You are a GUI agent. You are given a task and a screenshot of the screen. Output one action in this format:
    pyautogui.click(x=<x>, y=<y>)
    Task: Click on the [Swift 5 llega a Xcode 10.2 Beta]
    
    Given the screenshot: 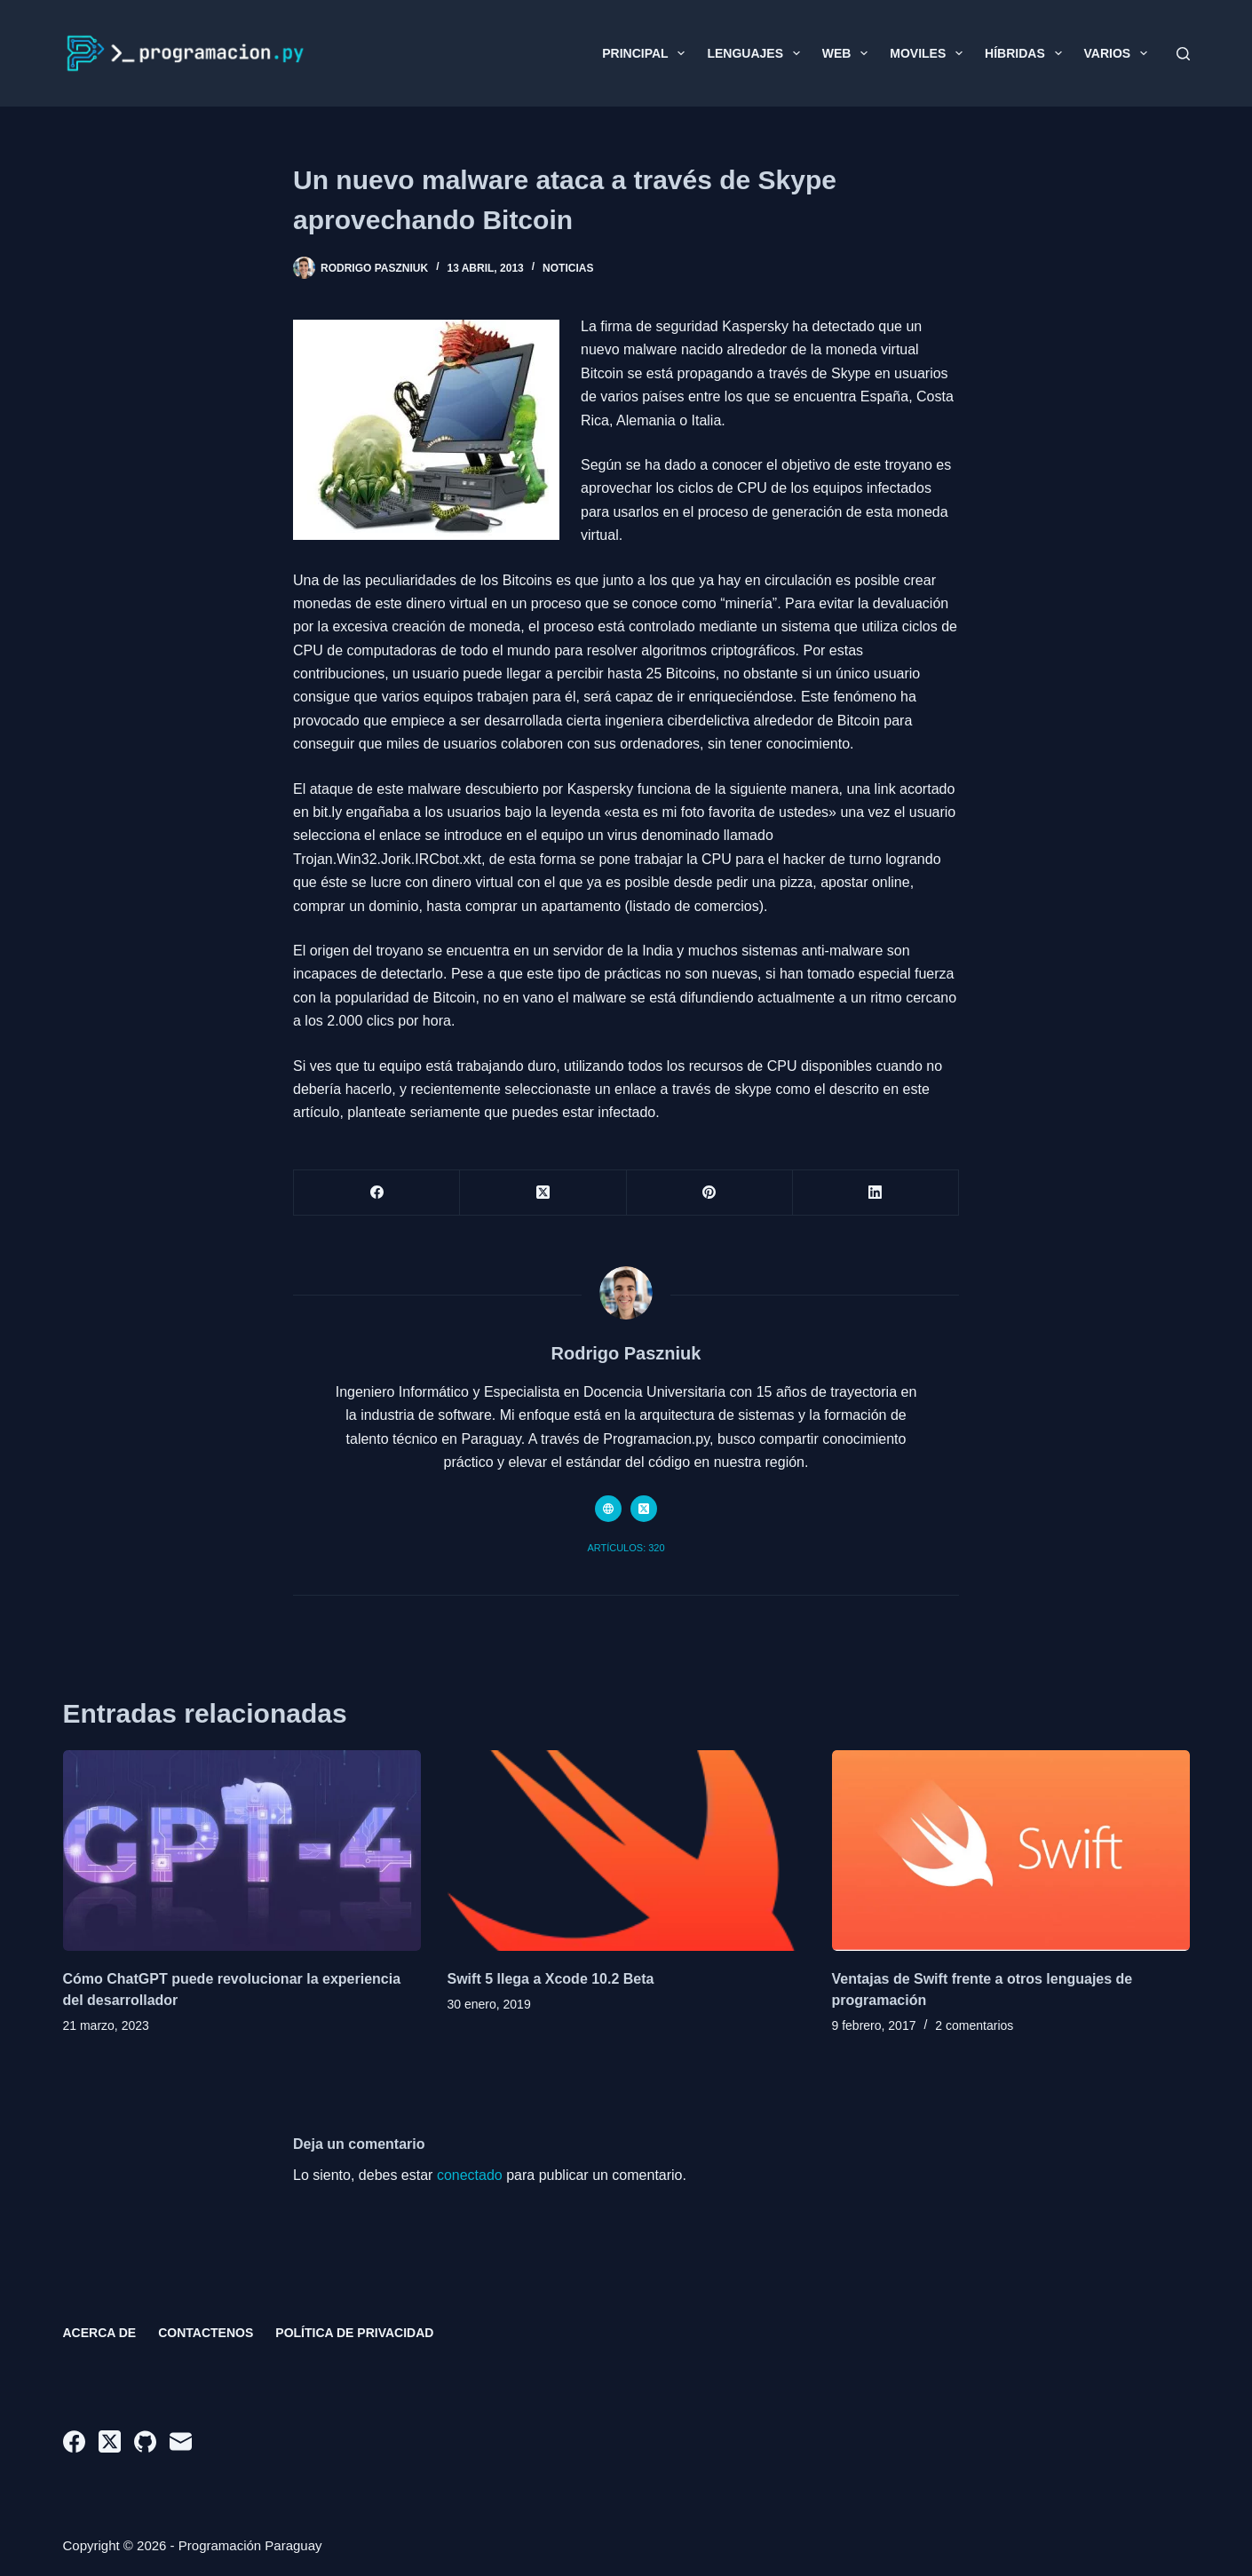 What is the action you would take?
    pyautogui.click(x=626, y=1851)
    